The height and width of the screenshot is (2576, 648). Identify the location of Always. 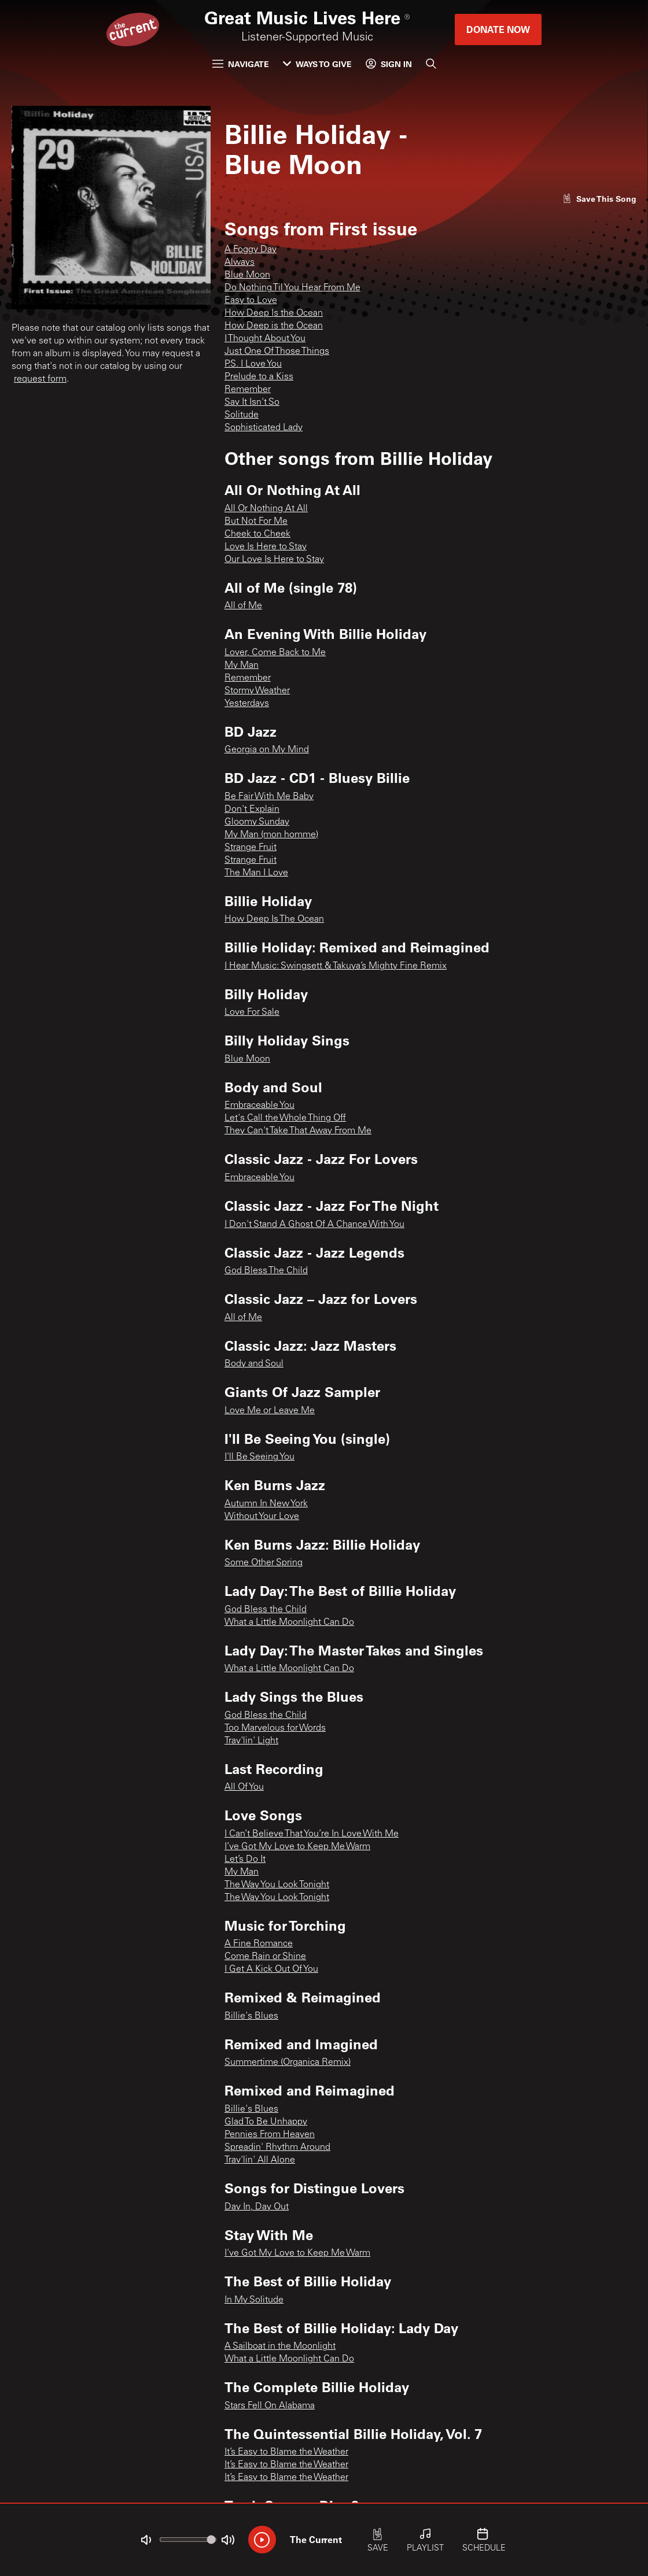
(239, 262).